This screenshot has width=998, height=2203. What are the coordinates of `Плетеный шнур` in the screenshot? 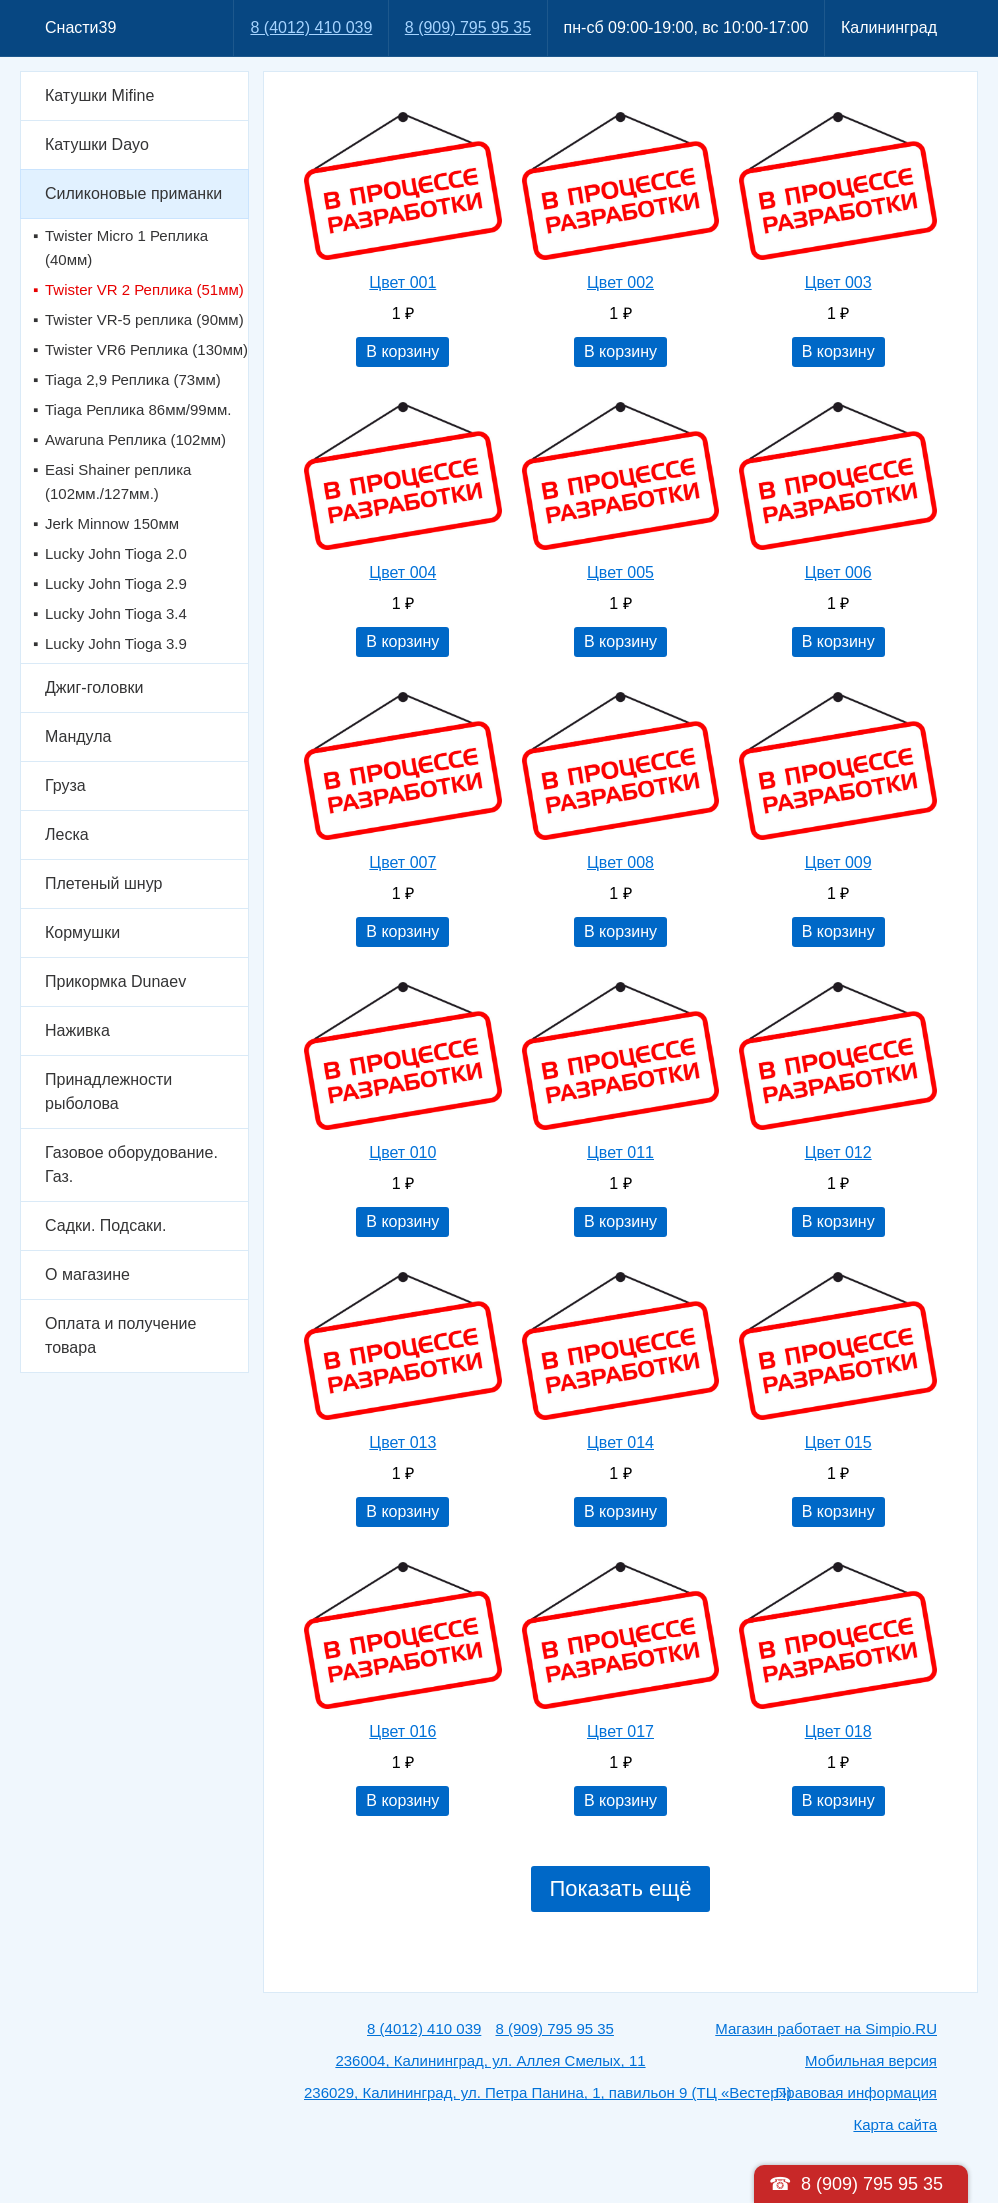 It's located at (103, 883).